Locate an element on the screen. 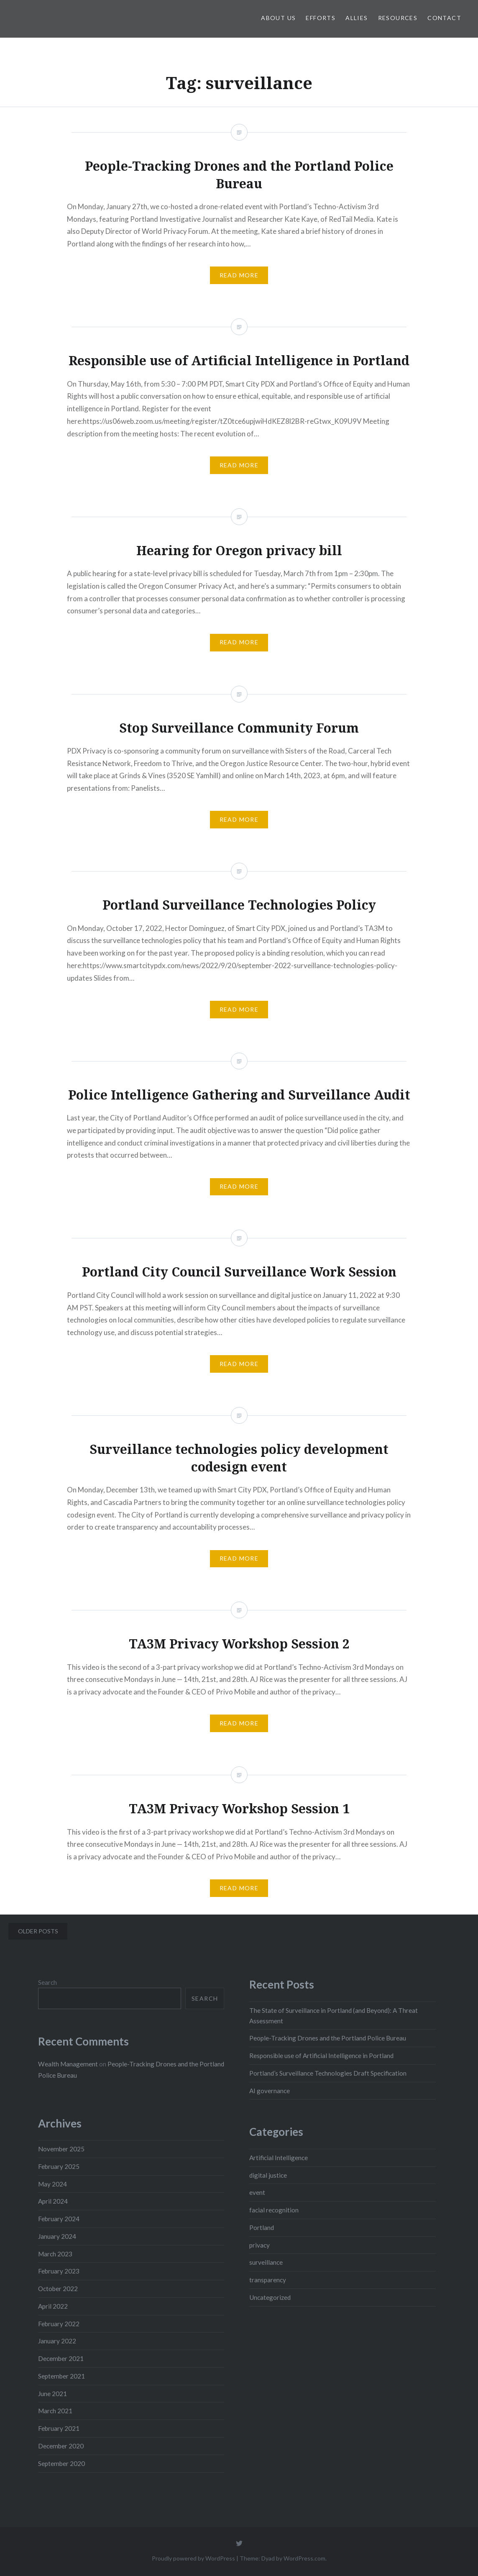 This screenshot has height=2576, width=478. December 2021 is located at coordinates (61, 2358).